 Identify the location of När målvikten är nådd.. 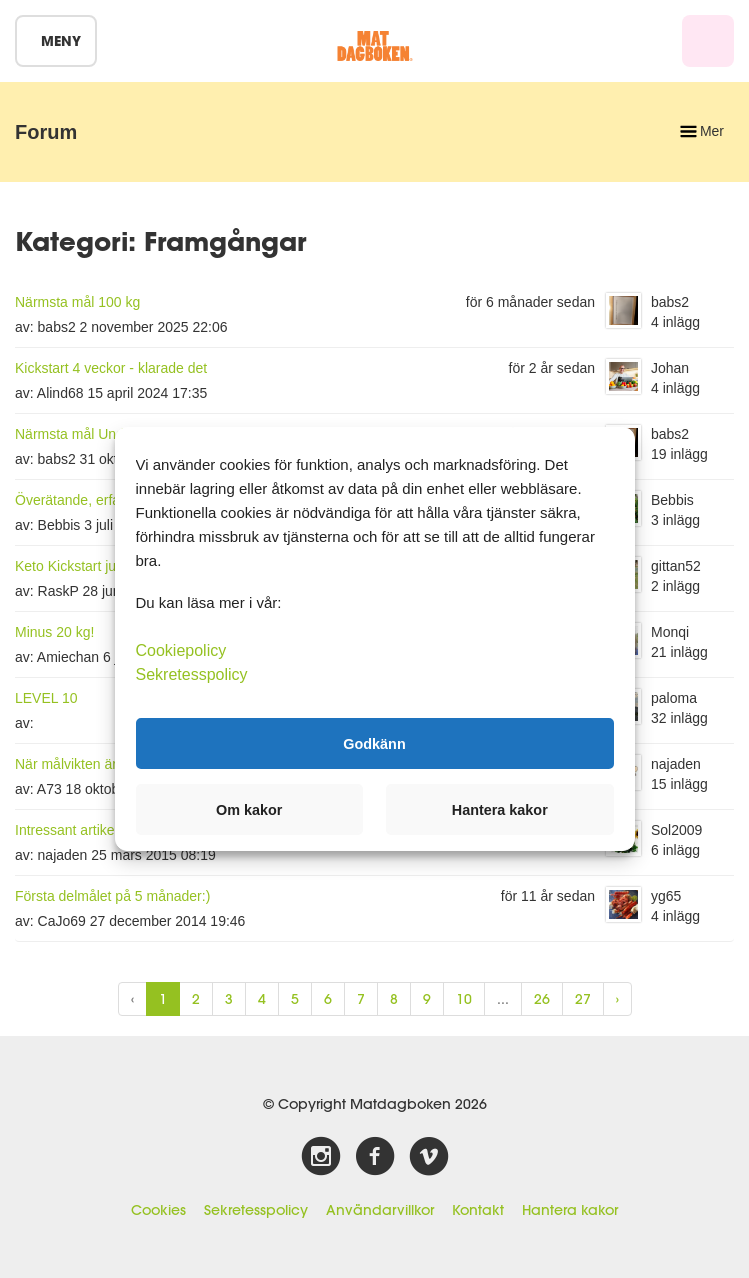
(85, 764).